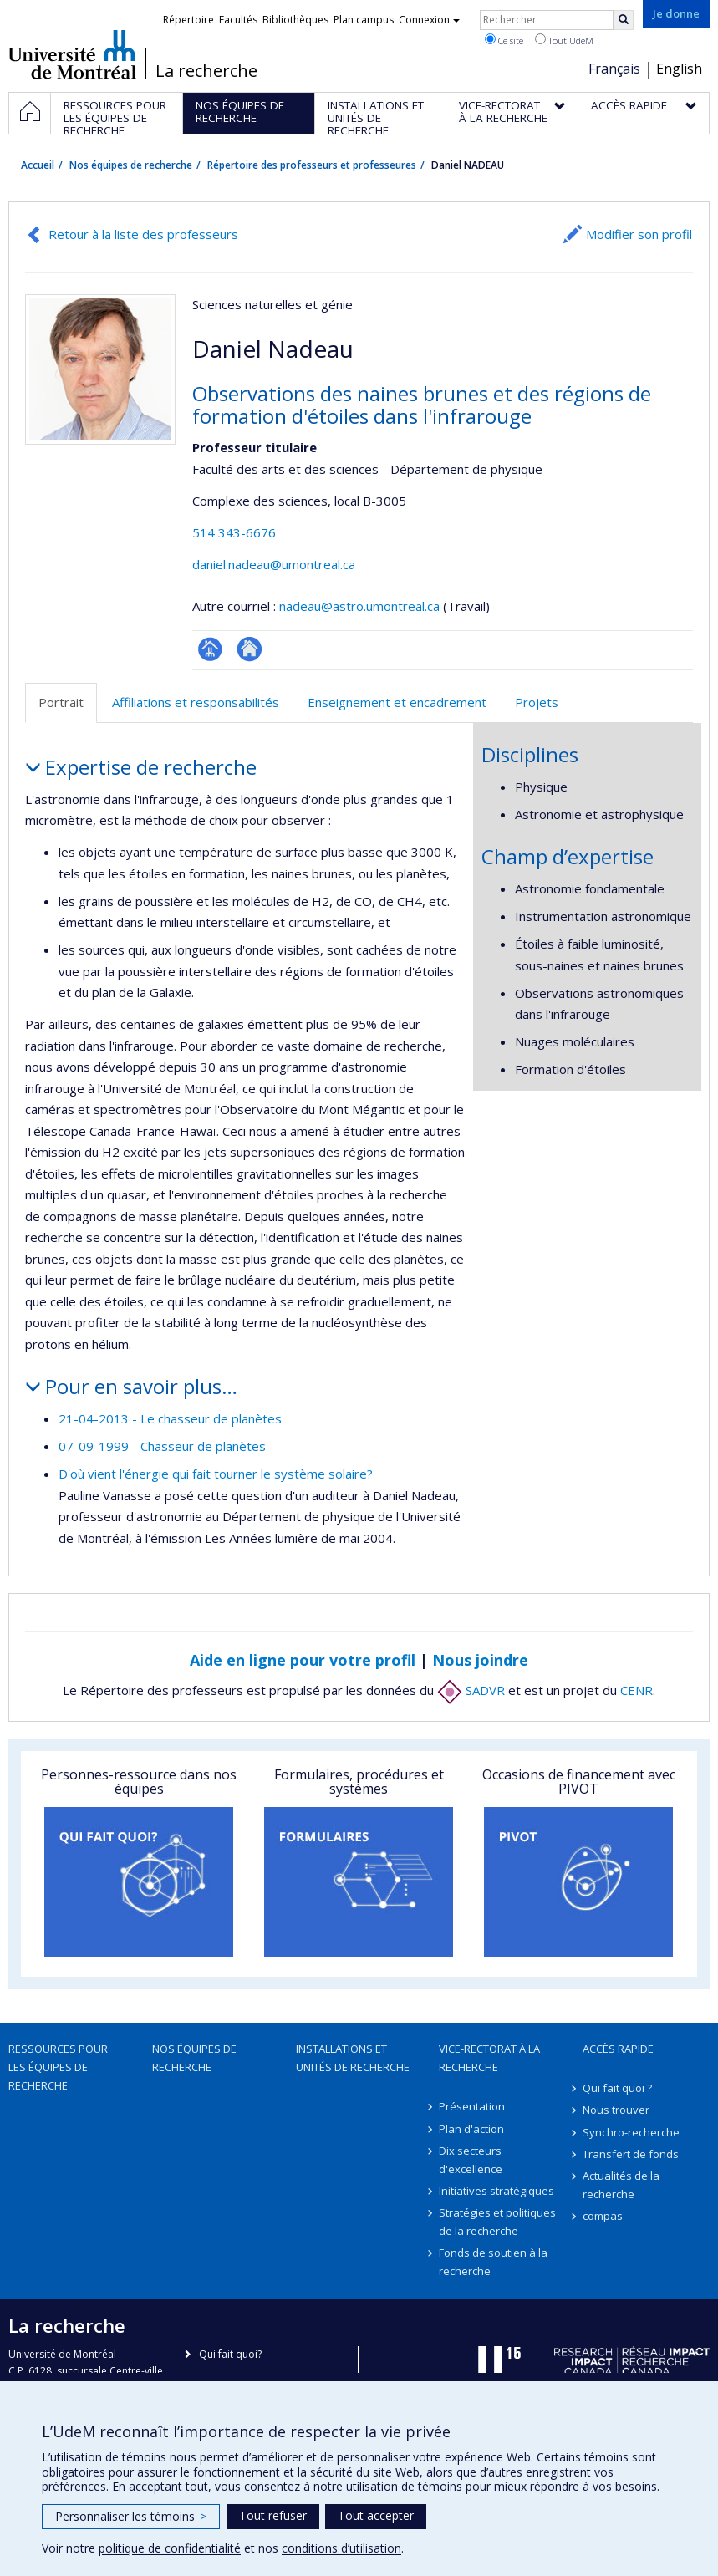 The height and width of the screenshot is (2576, 718). I want to click on English, so click(679, 68).